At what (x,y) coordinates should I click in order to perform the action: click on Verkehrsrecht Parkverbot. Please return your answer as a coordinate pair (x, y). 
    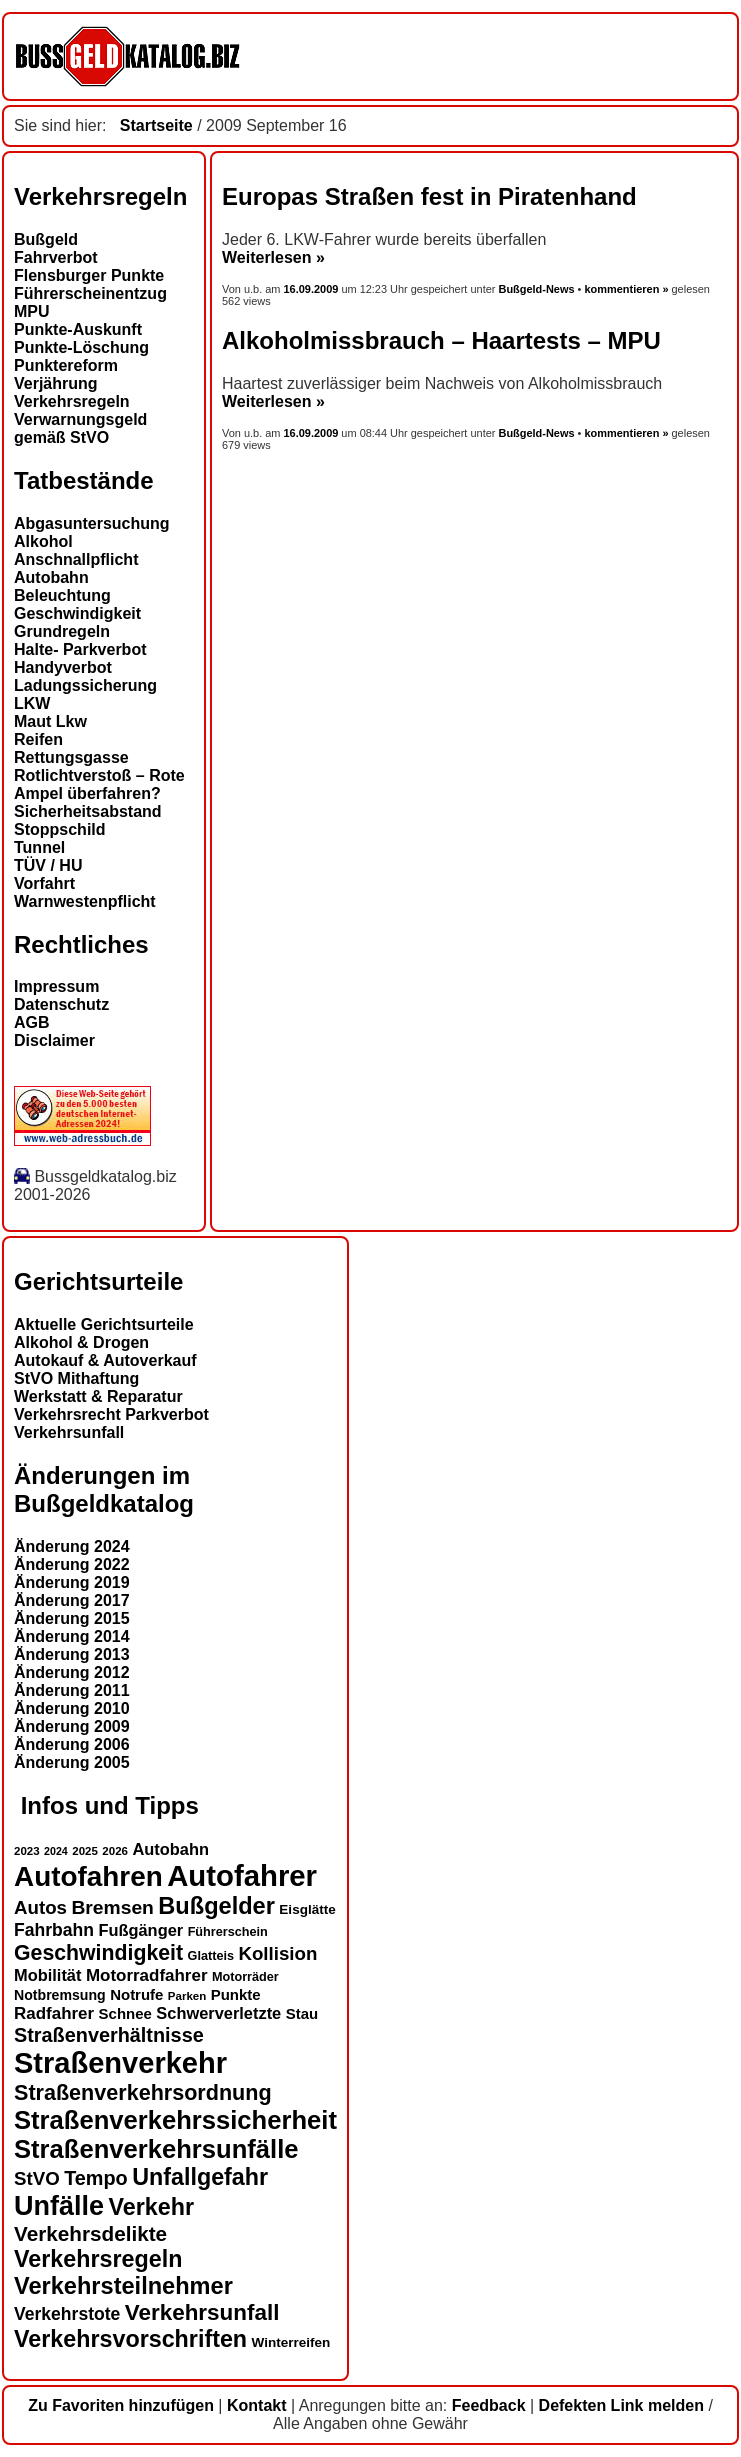
    Looking at the image, I should click on (111, 1414).